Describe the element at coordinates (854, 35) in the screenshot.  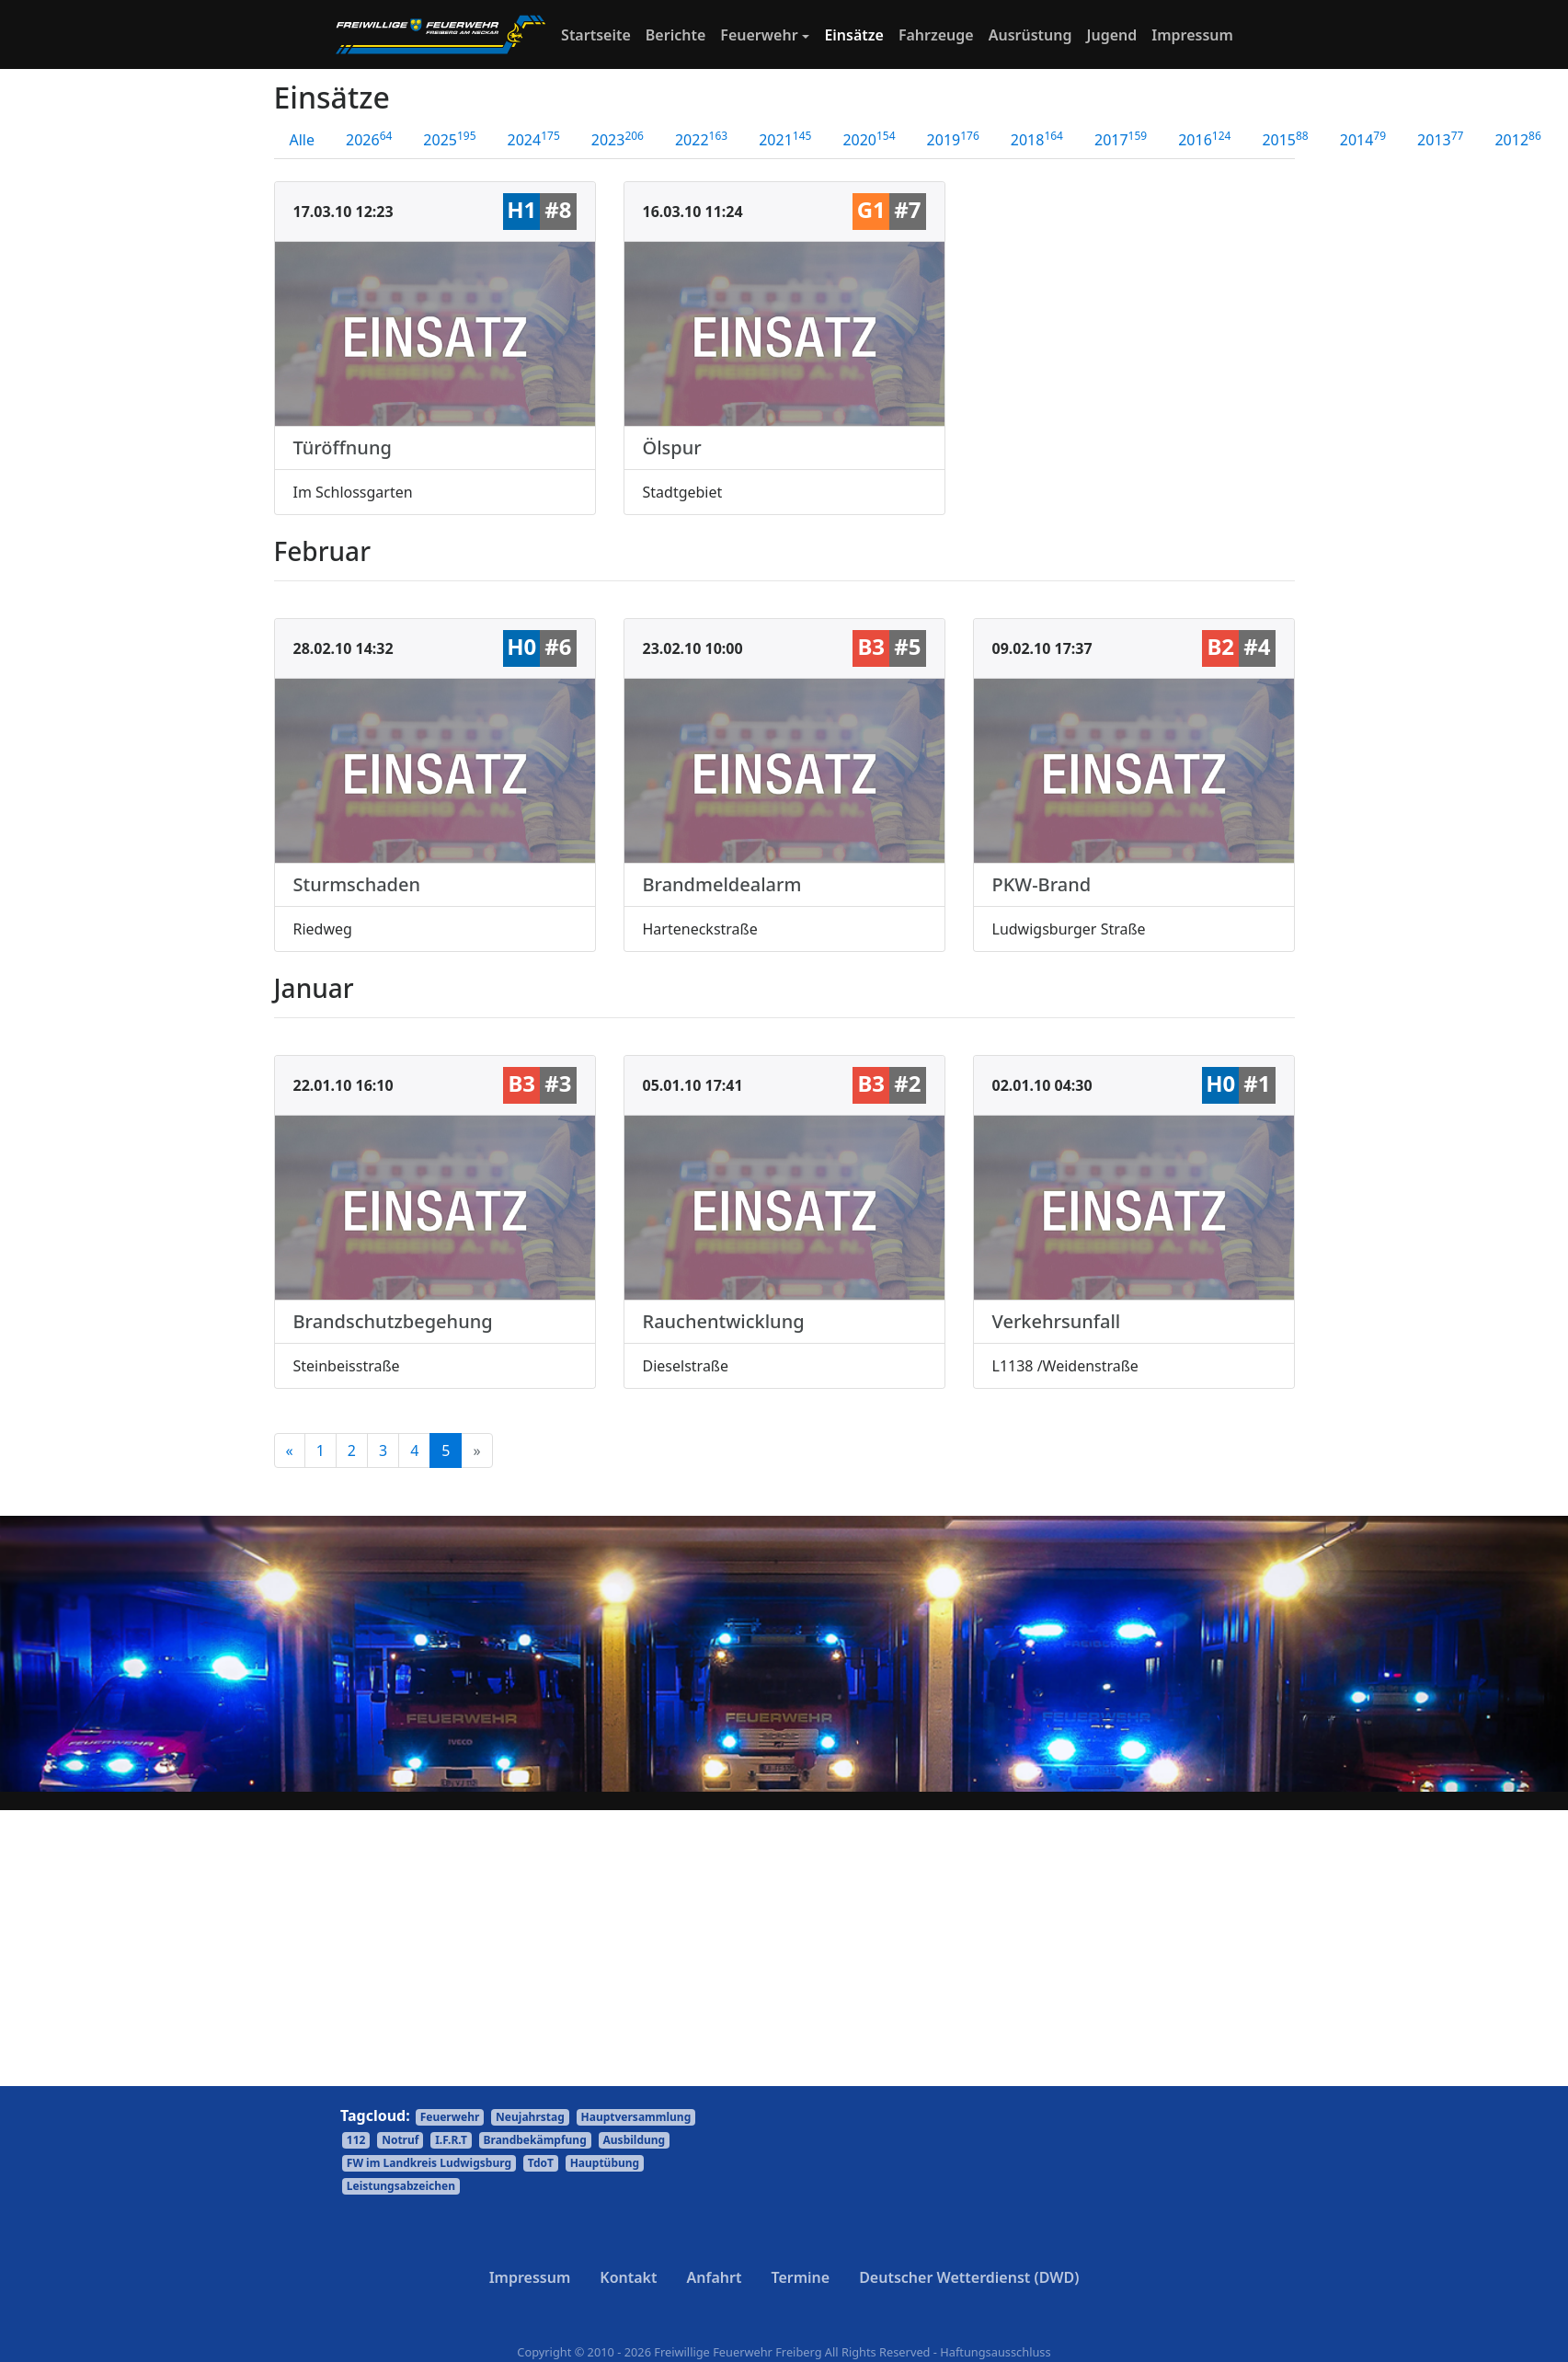
I see `Einsätze` at that location.